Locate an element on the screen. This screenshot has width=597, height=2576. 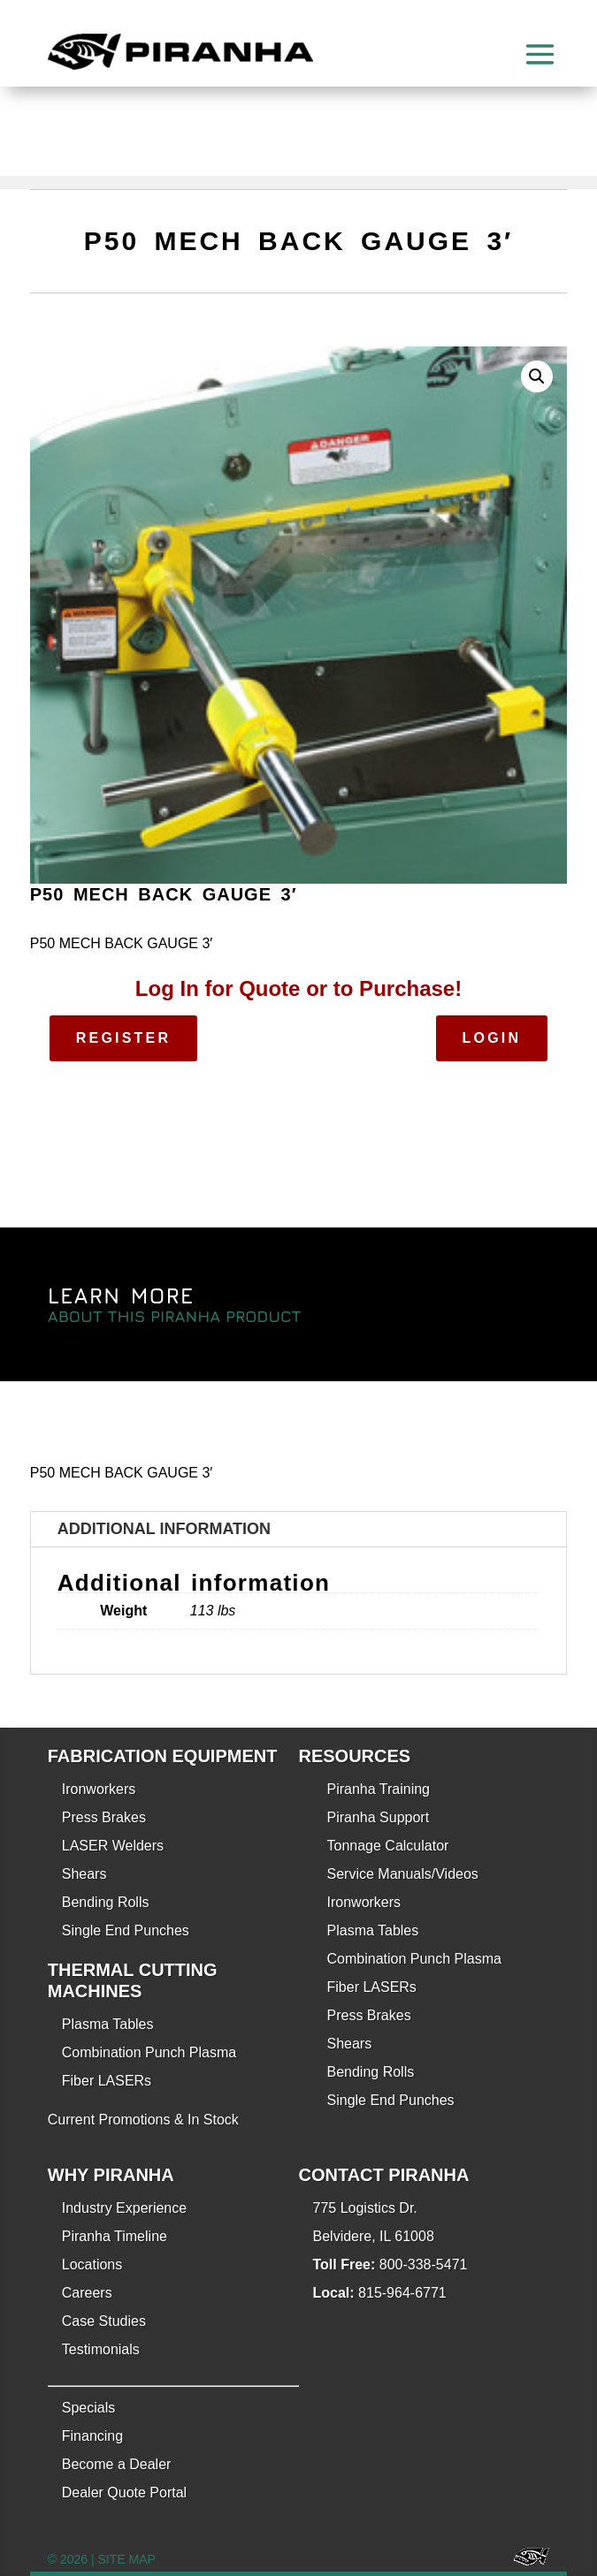
Dealer Quote Portal is located at coordinates (124, 2492).